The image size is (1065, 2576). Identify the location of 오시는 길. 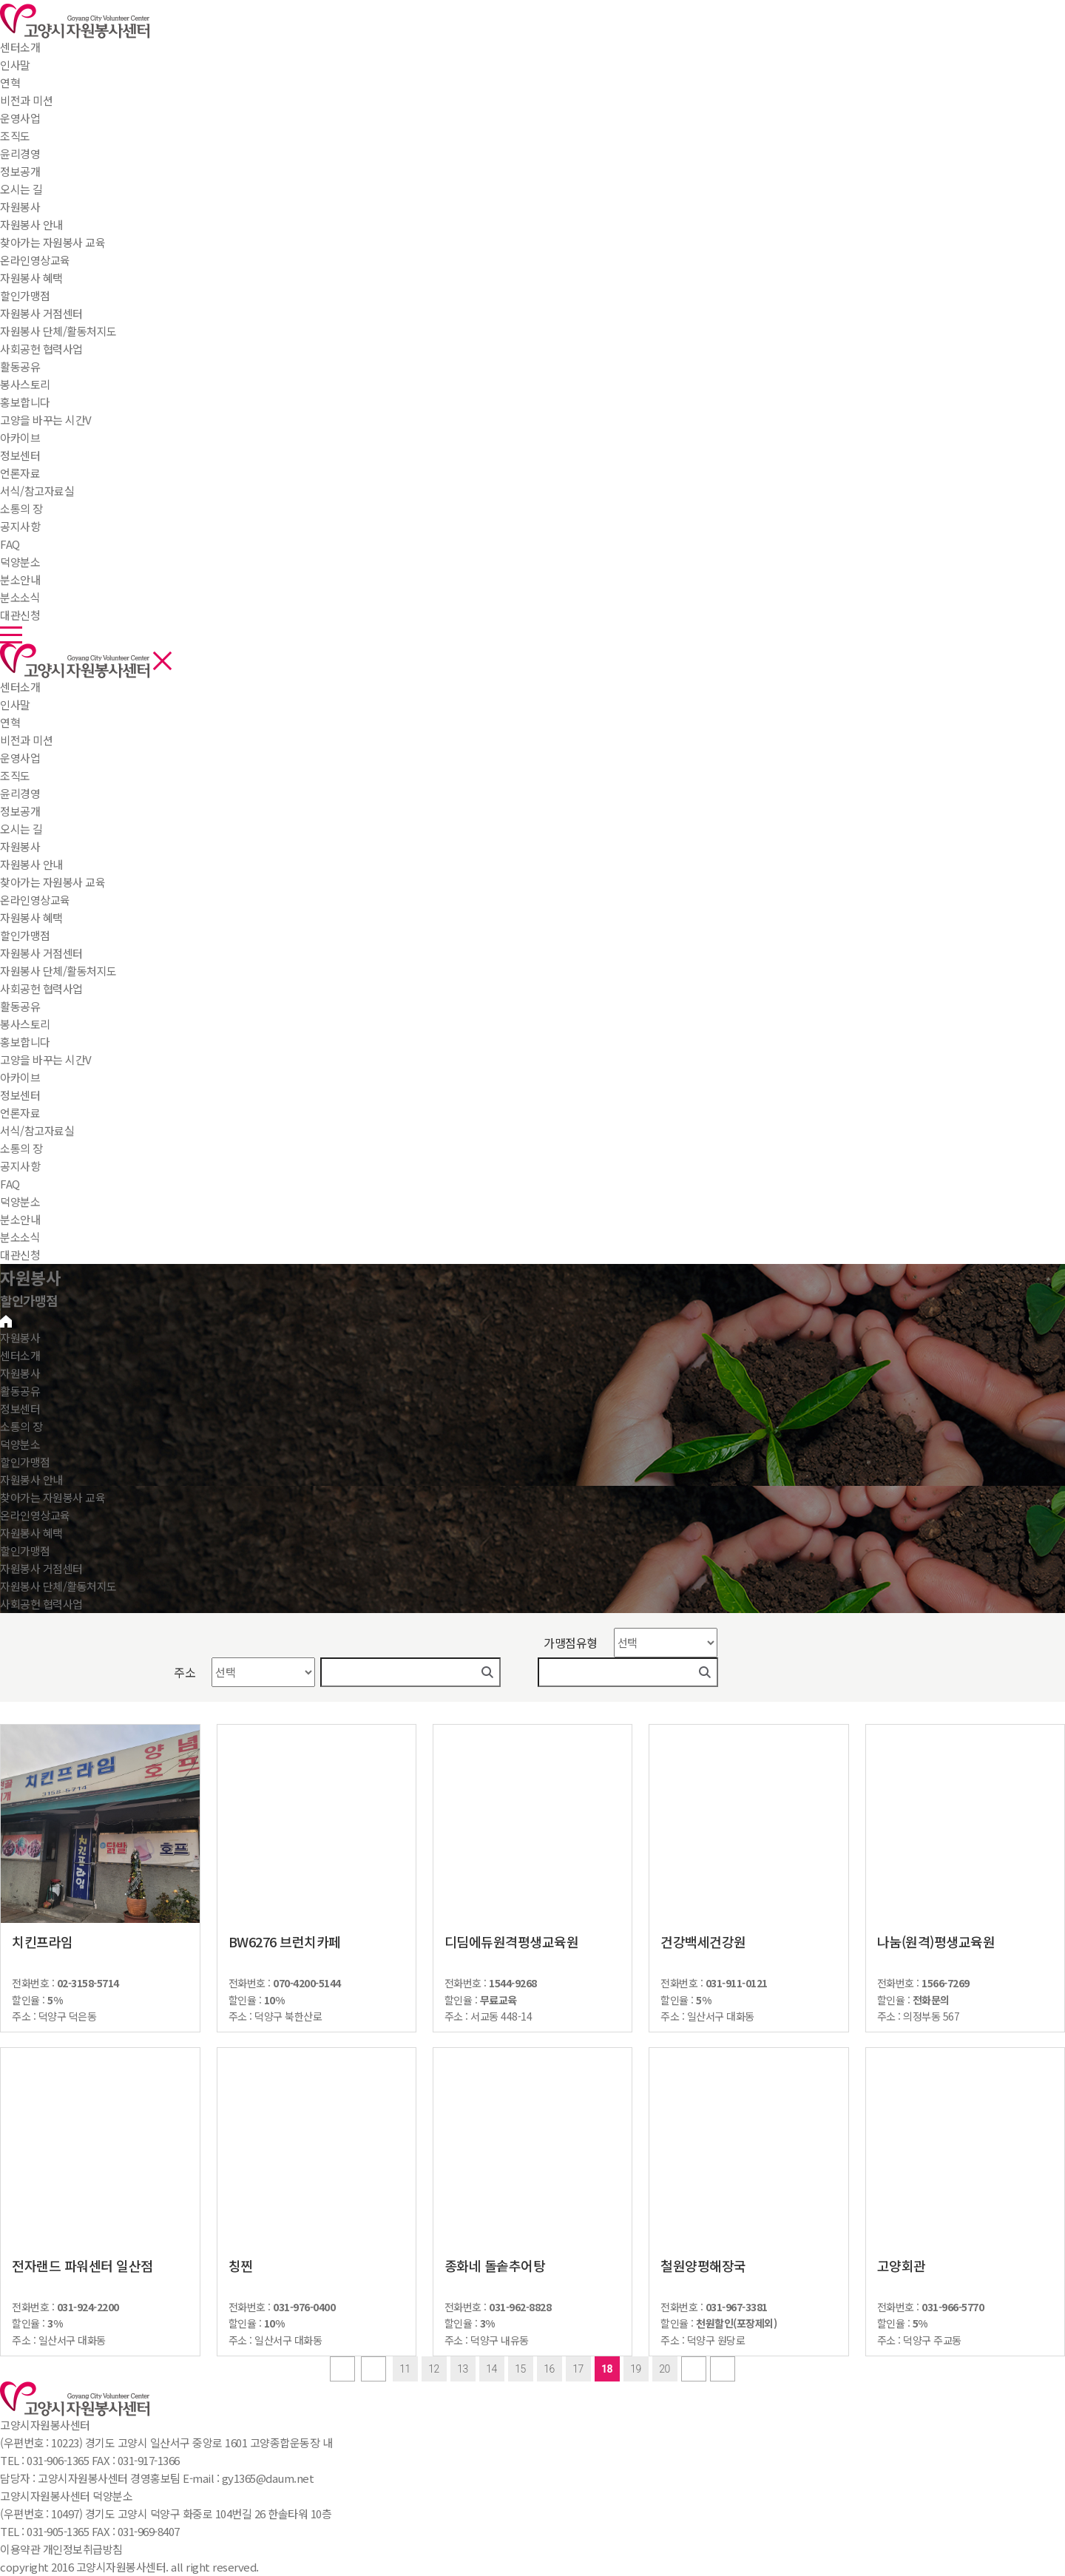
(21, 828).